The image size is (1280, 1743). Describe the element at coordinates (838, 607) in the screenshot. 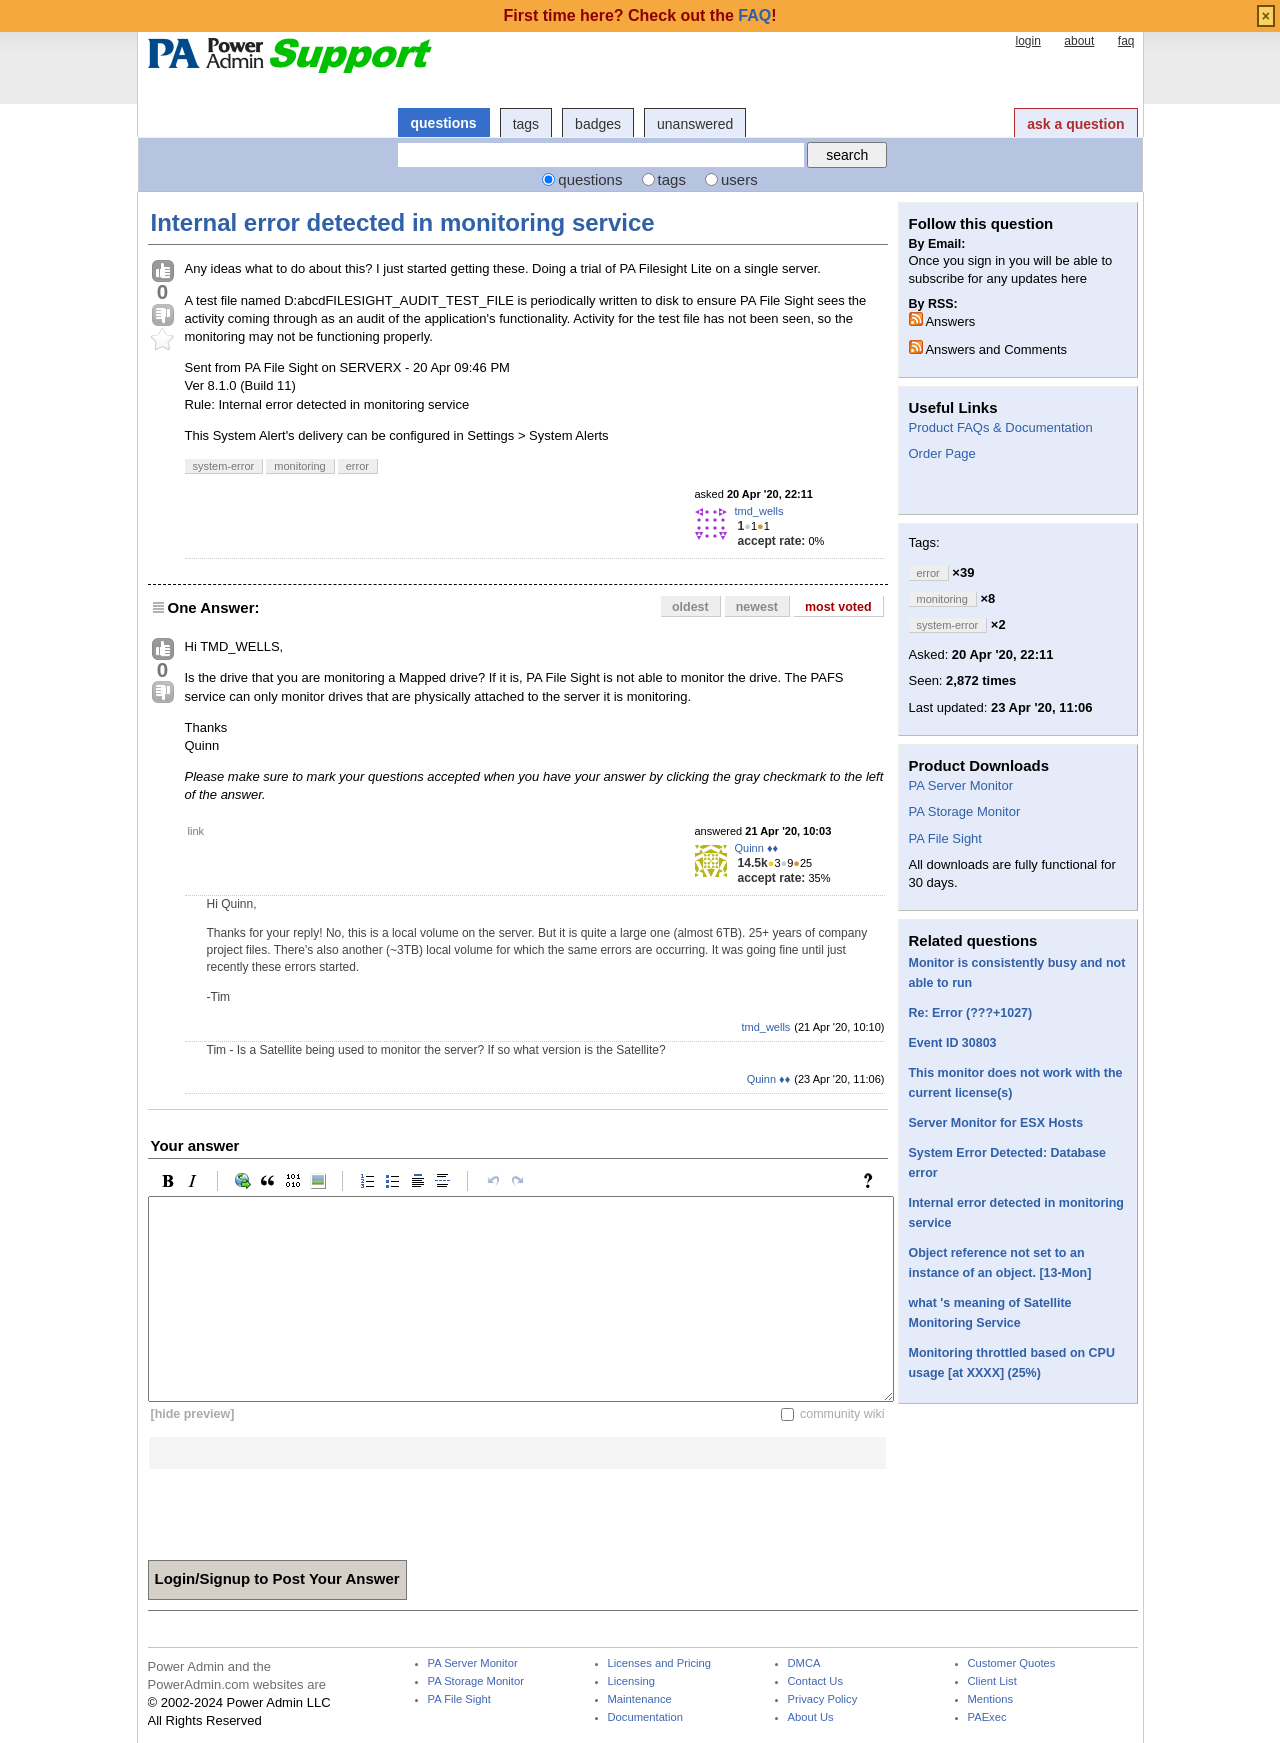

I see `most voted` at that location.